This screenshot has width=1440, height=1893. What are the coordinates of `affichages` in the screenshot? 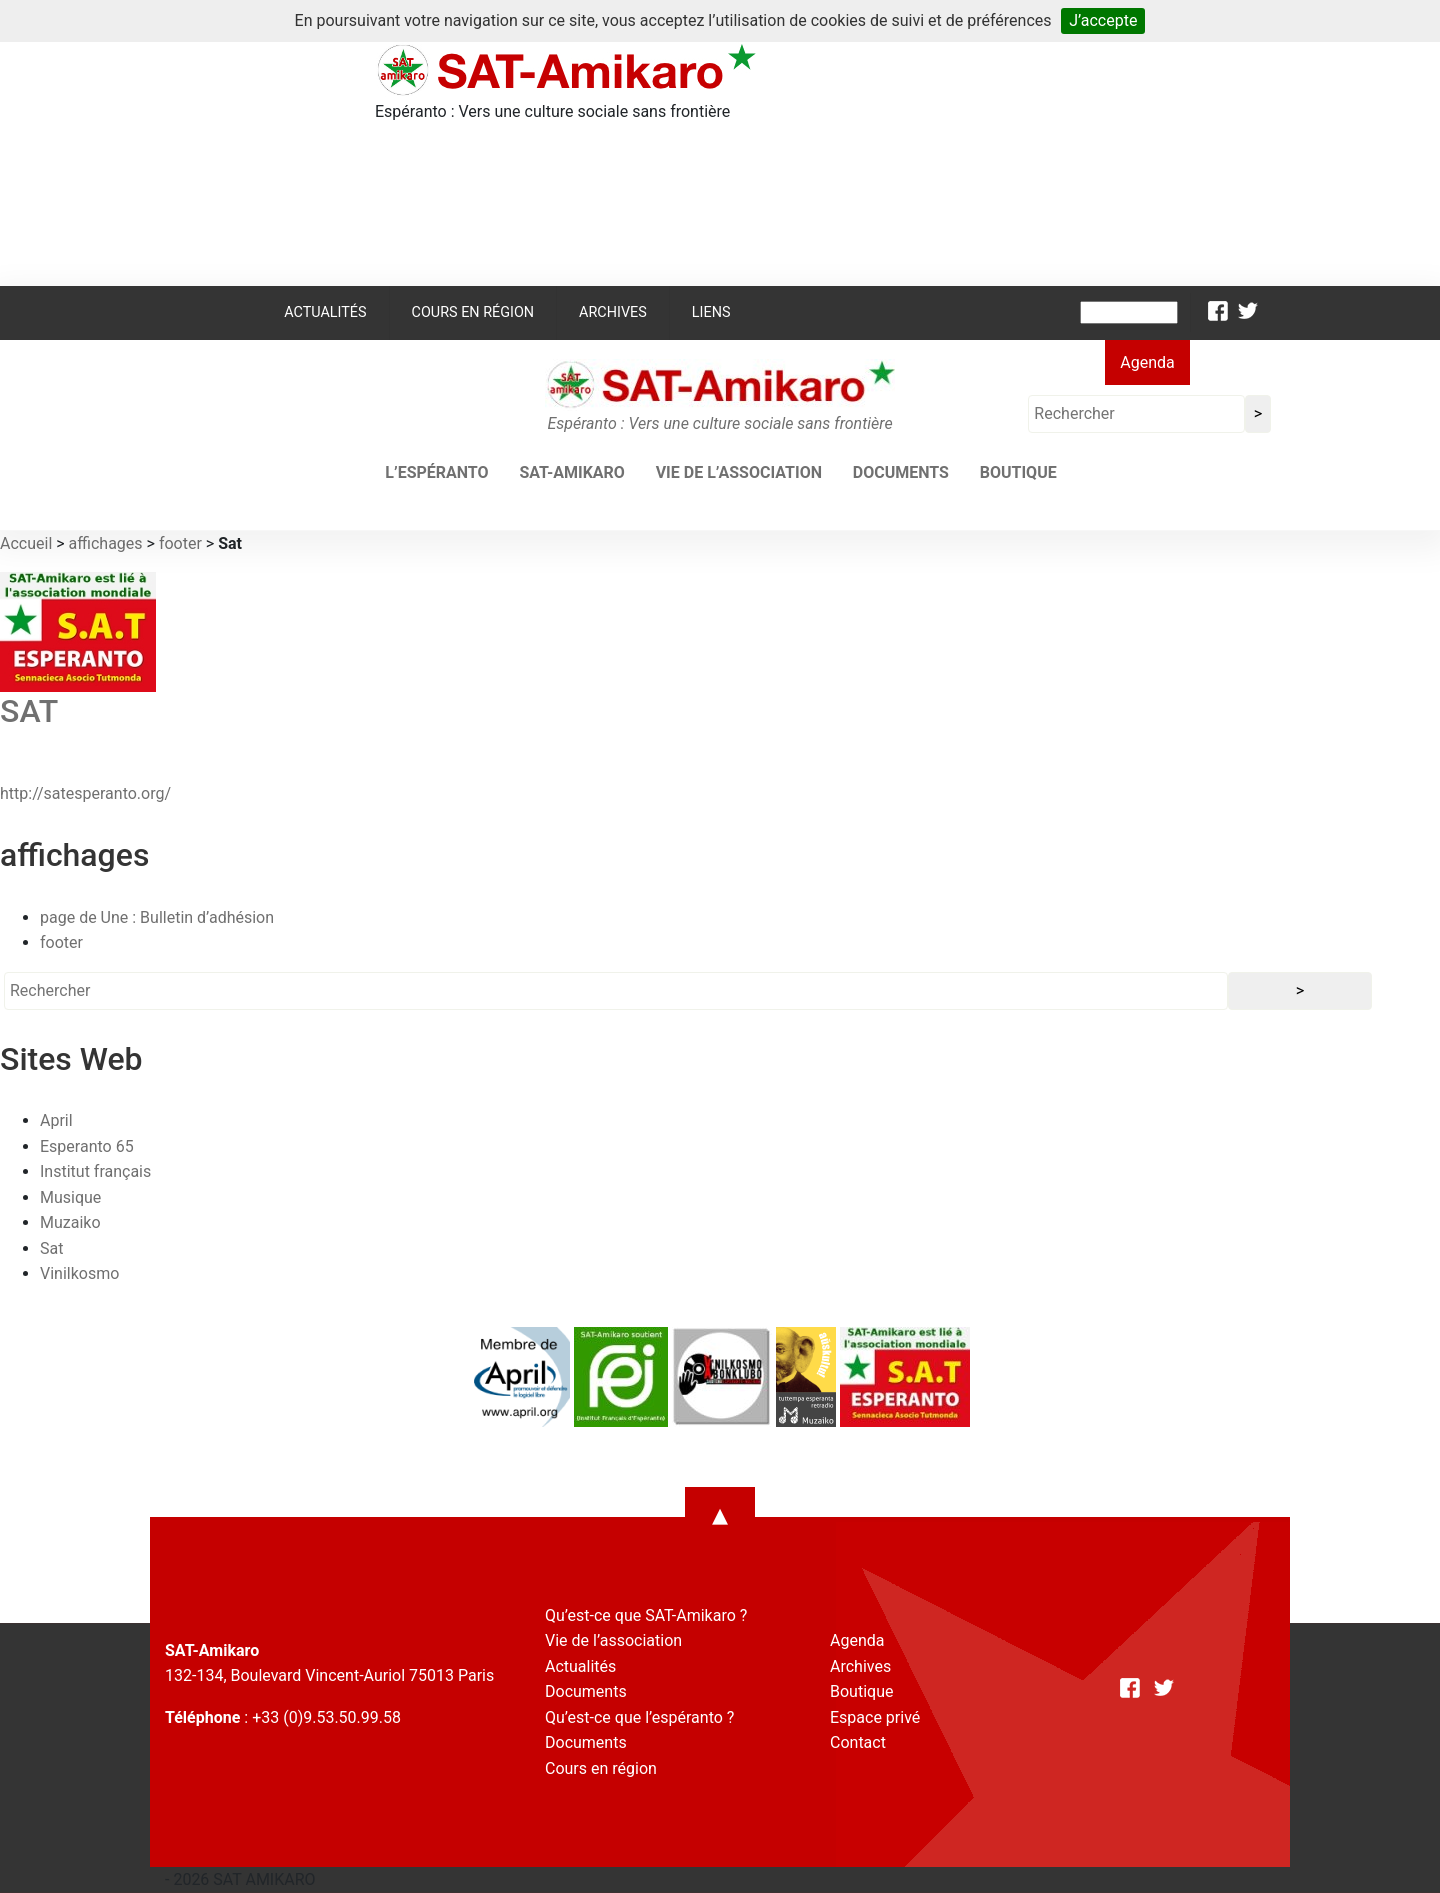 It's located at (106, 543).